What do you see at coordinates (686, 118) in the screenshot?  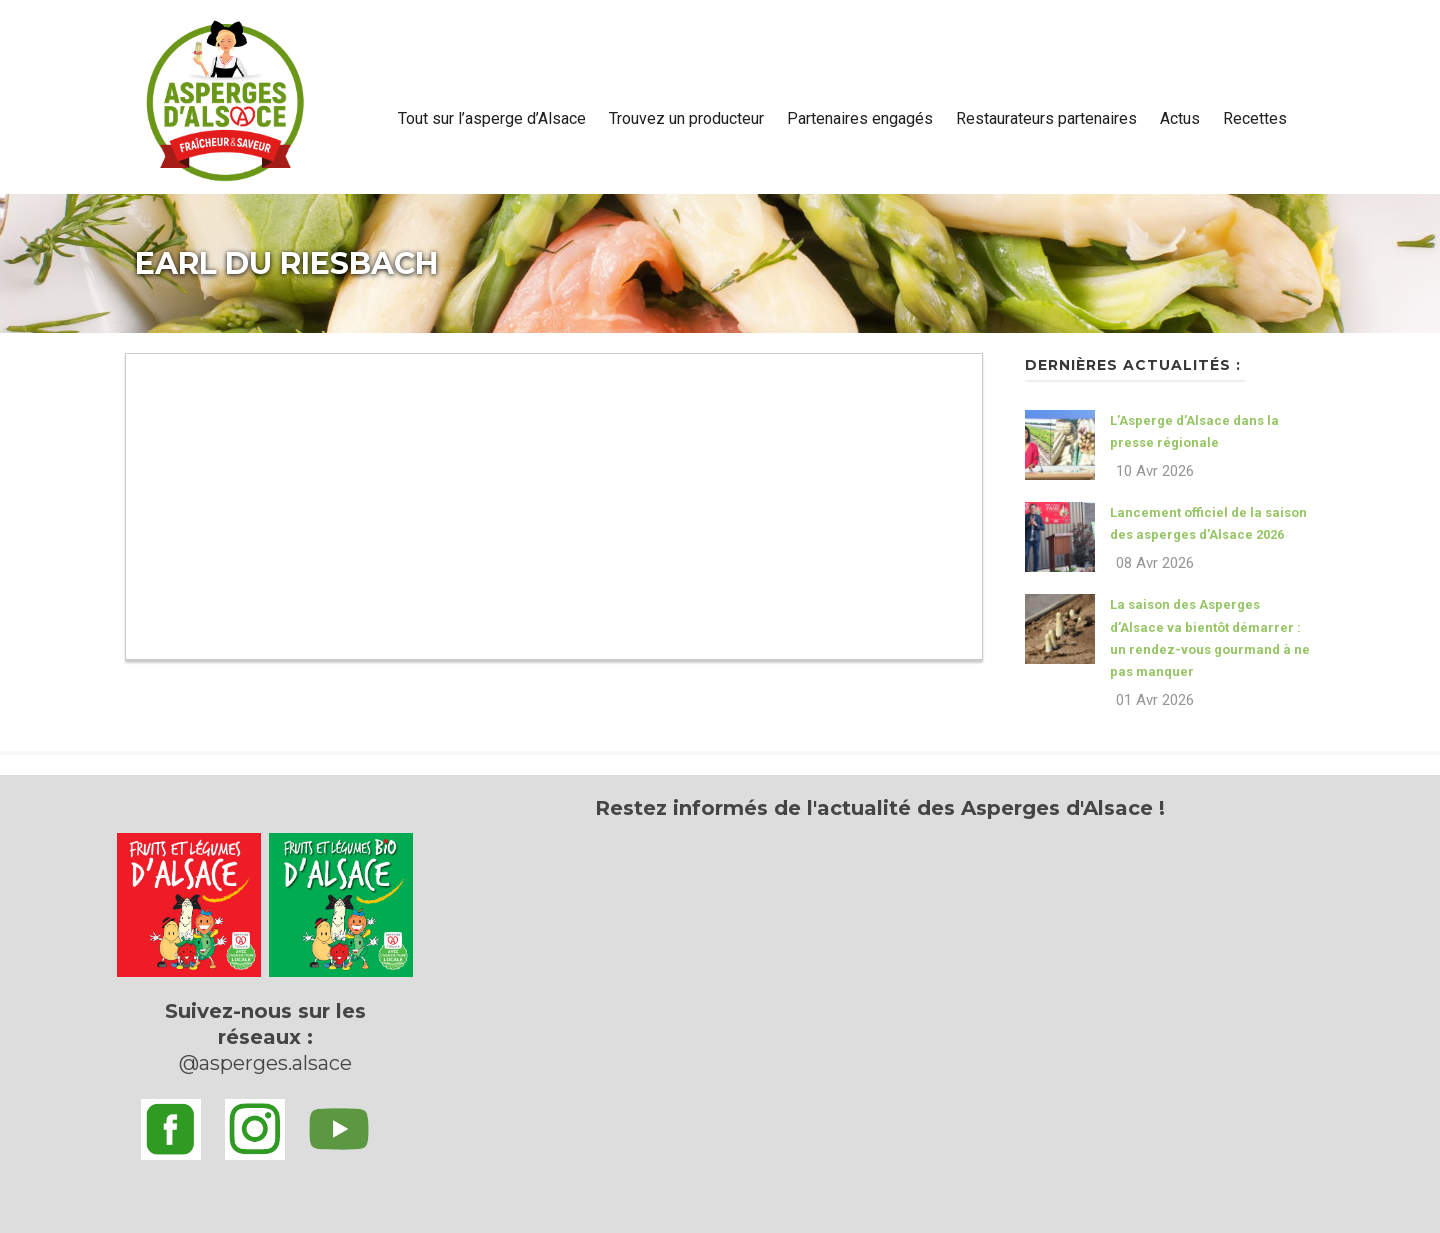 I see `Trouvez un producteur` at bounding box center [686, 118].